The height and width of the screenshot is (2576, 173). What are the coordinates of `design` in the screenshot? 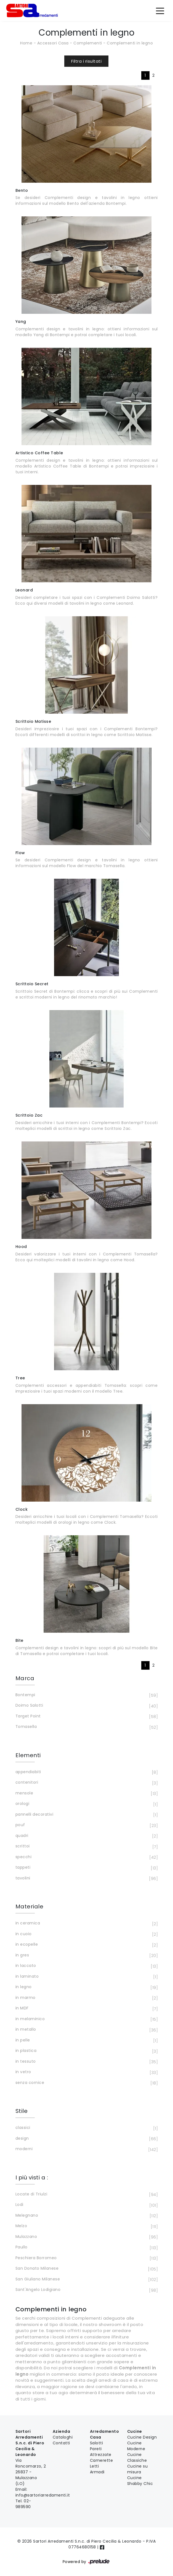 It's located at (85, 2139).